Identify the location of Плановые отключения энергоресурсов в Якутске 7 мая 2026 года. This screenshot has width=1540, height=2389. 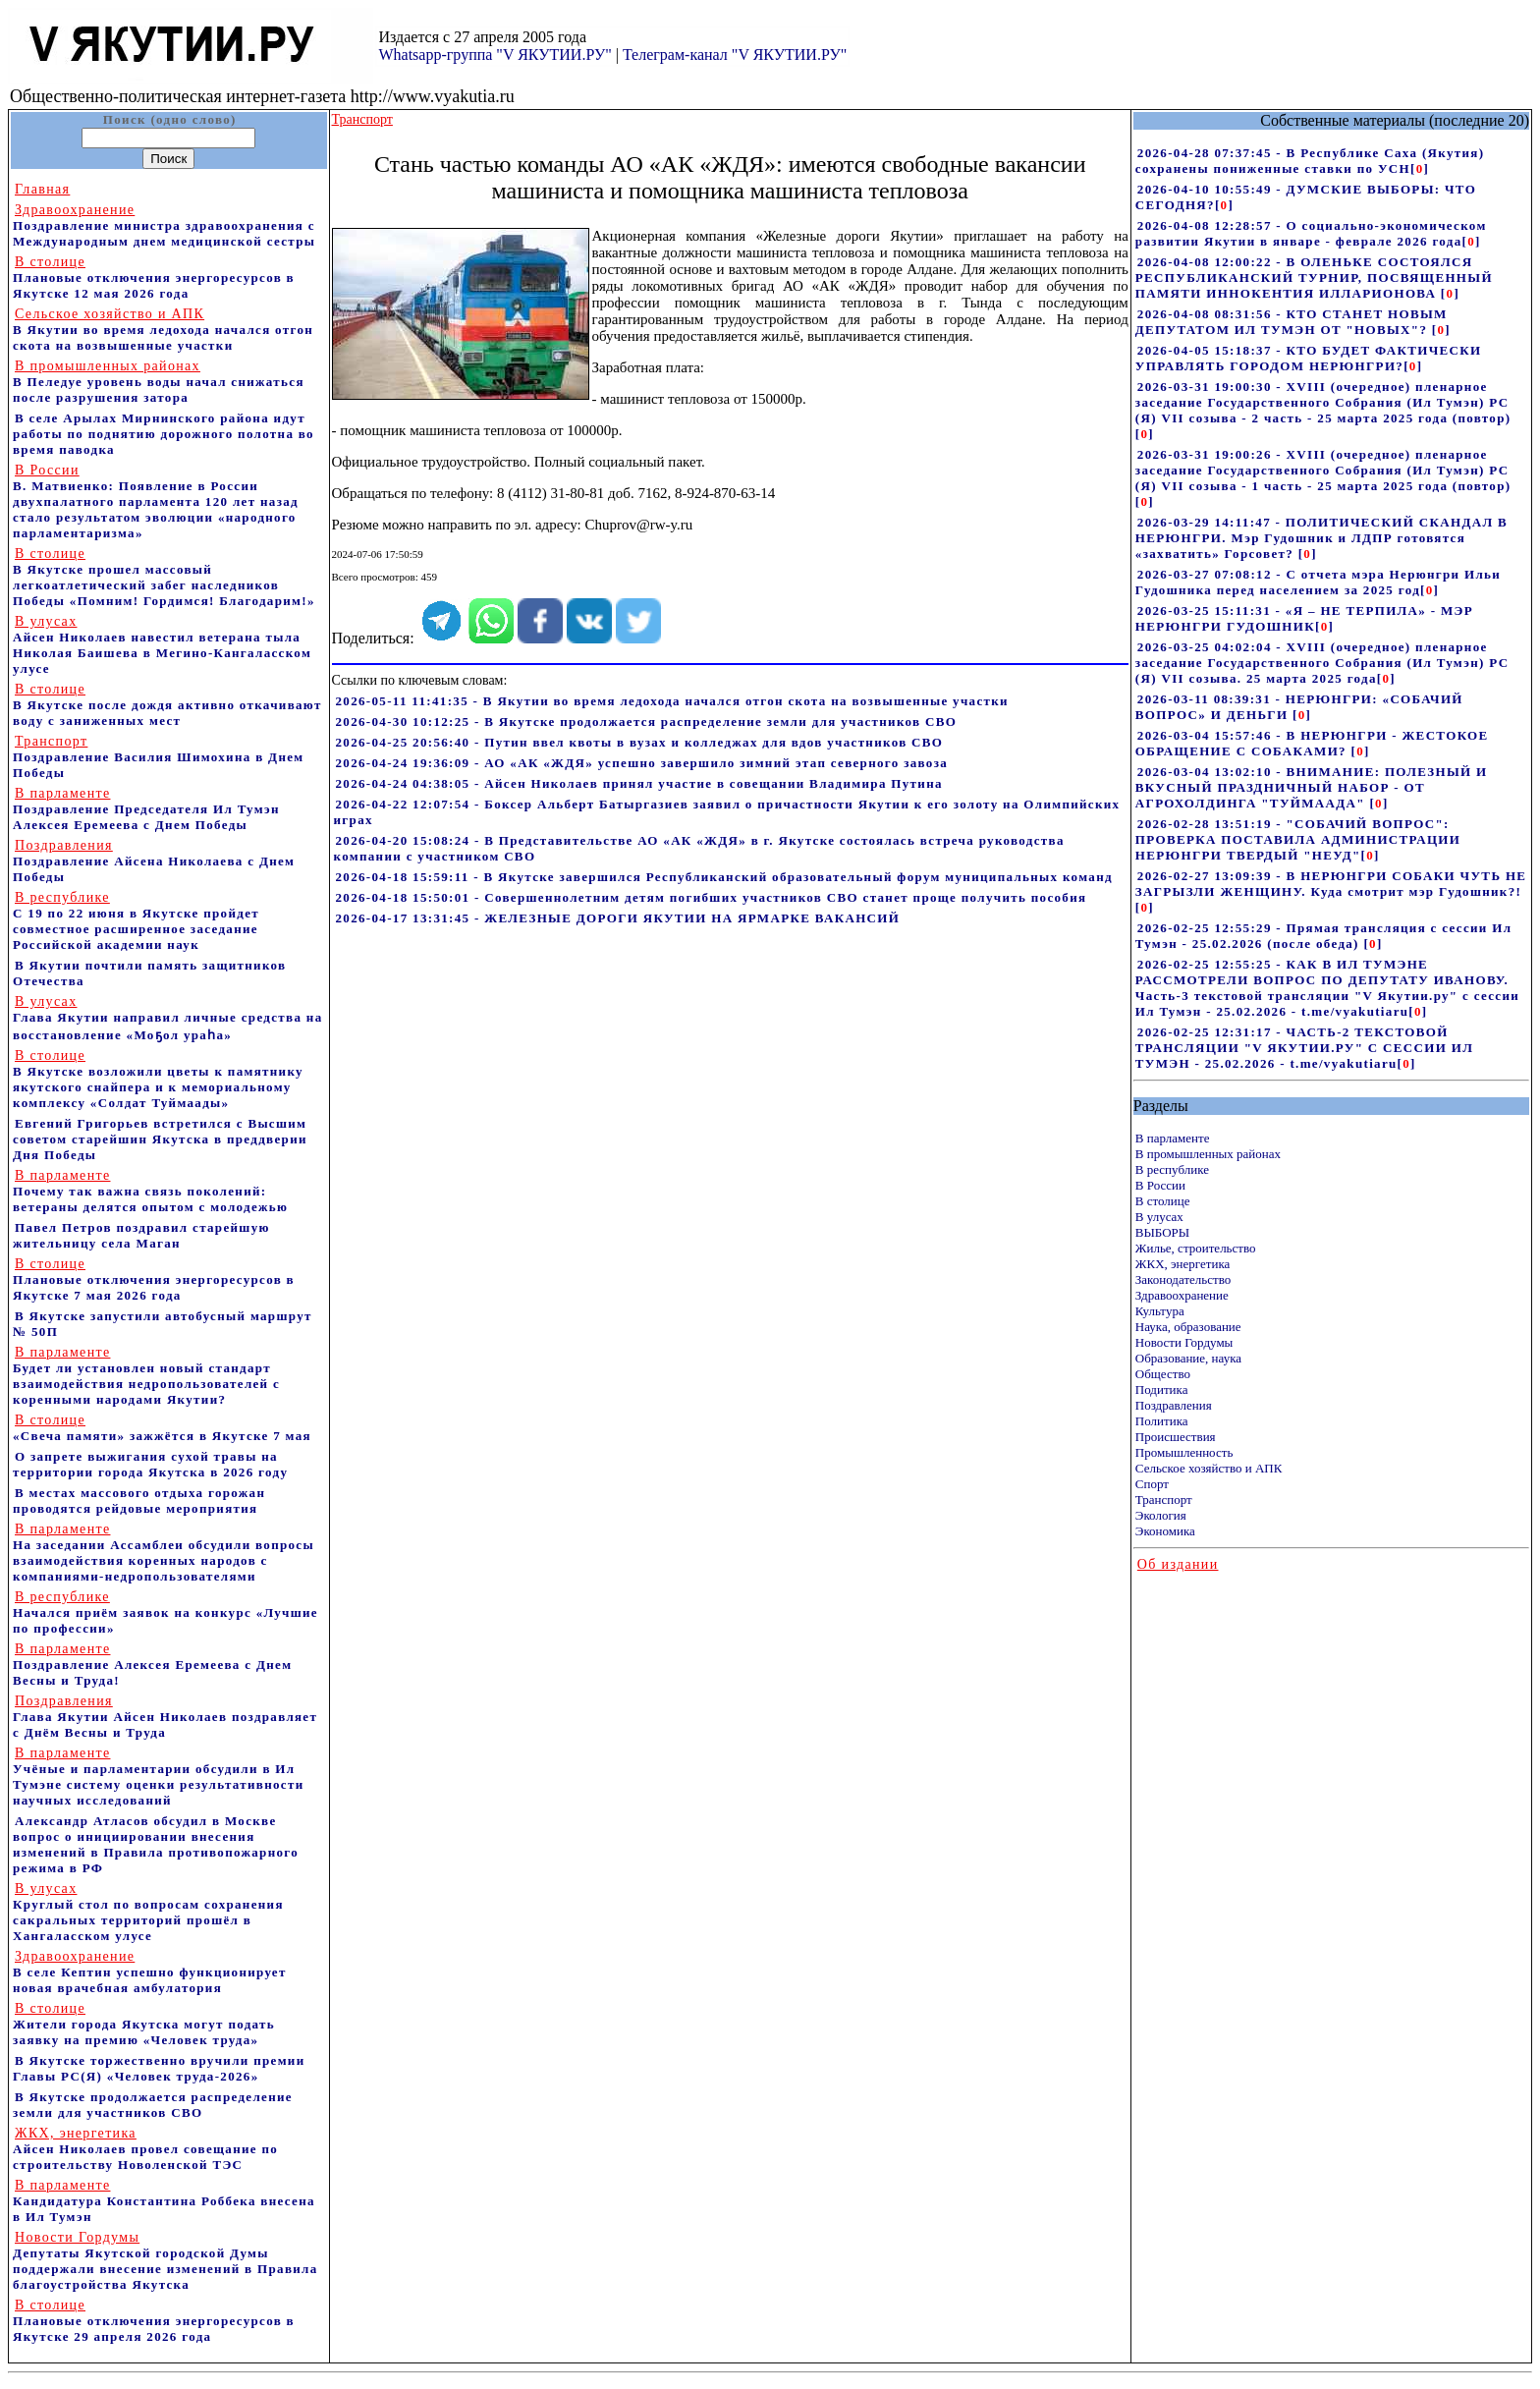
(154, 1279).